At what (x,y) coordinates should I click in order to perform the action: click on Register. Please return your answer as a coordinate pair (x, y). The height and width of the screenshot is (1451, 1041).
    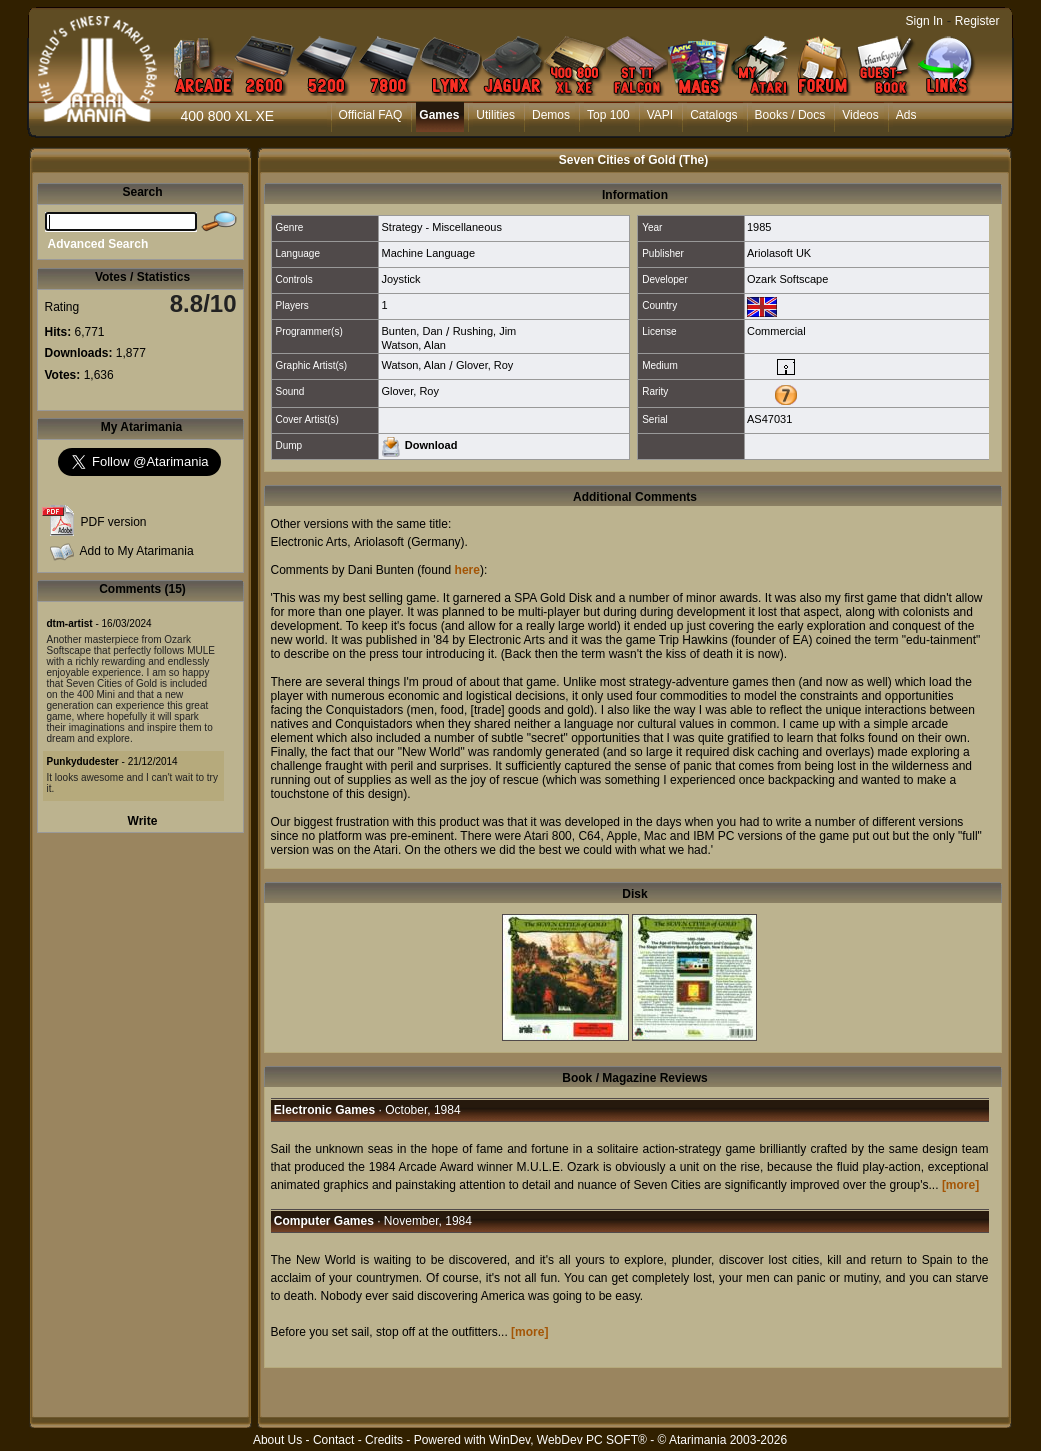
    Looking at the image, I should click on (977, 21).